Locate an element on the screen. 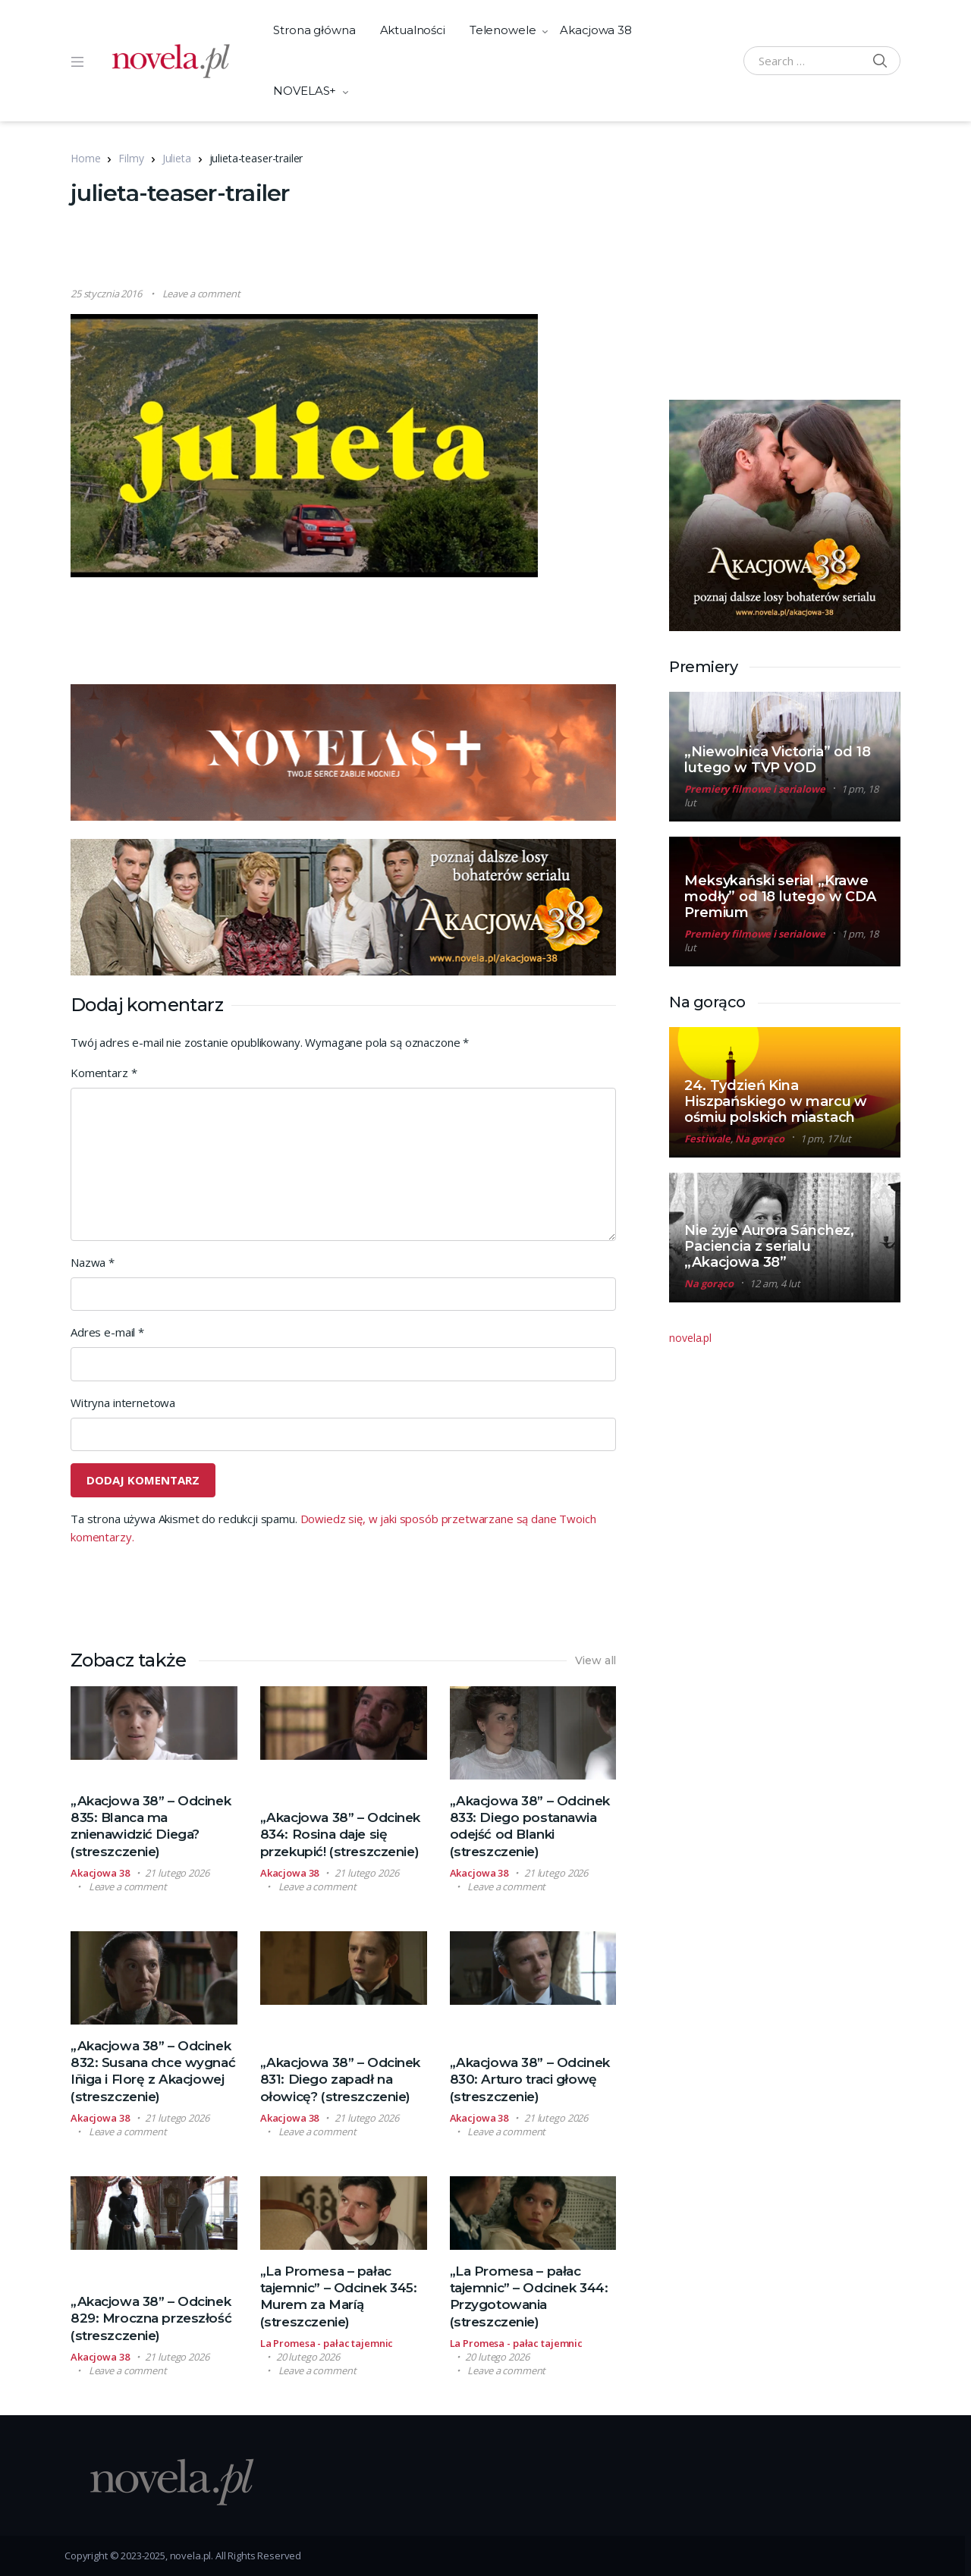 This screenshot has height=2576, width=971. novela.pl is located at coordinates (690, 1337).